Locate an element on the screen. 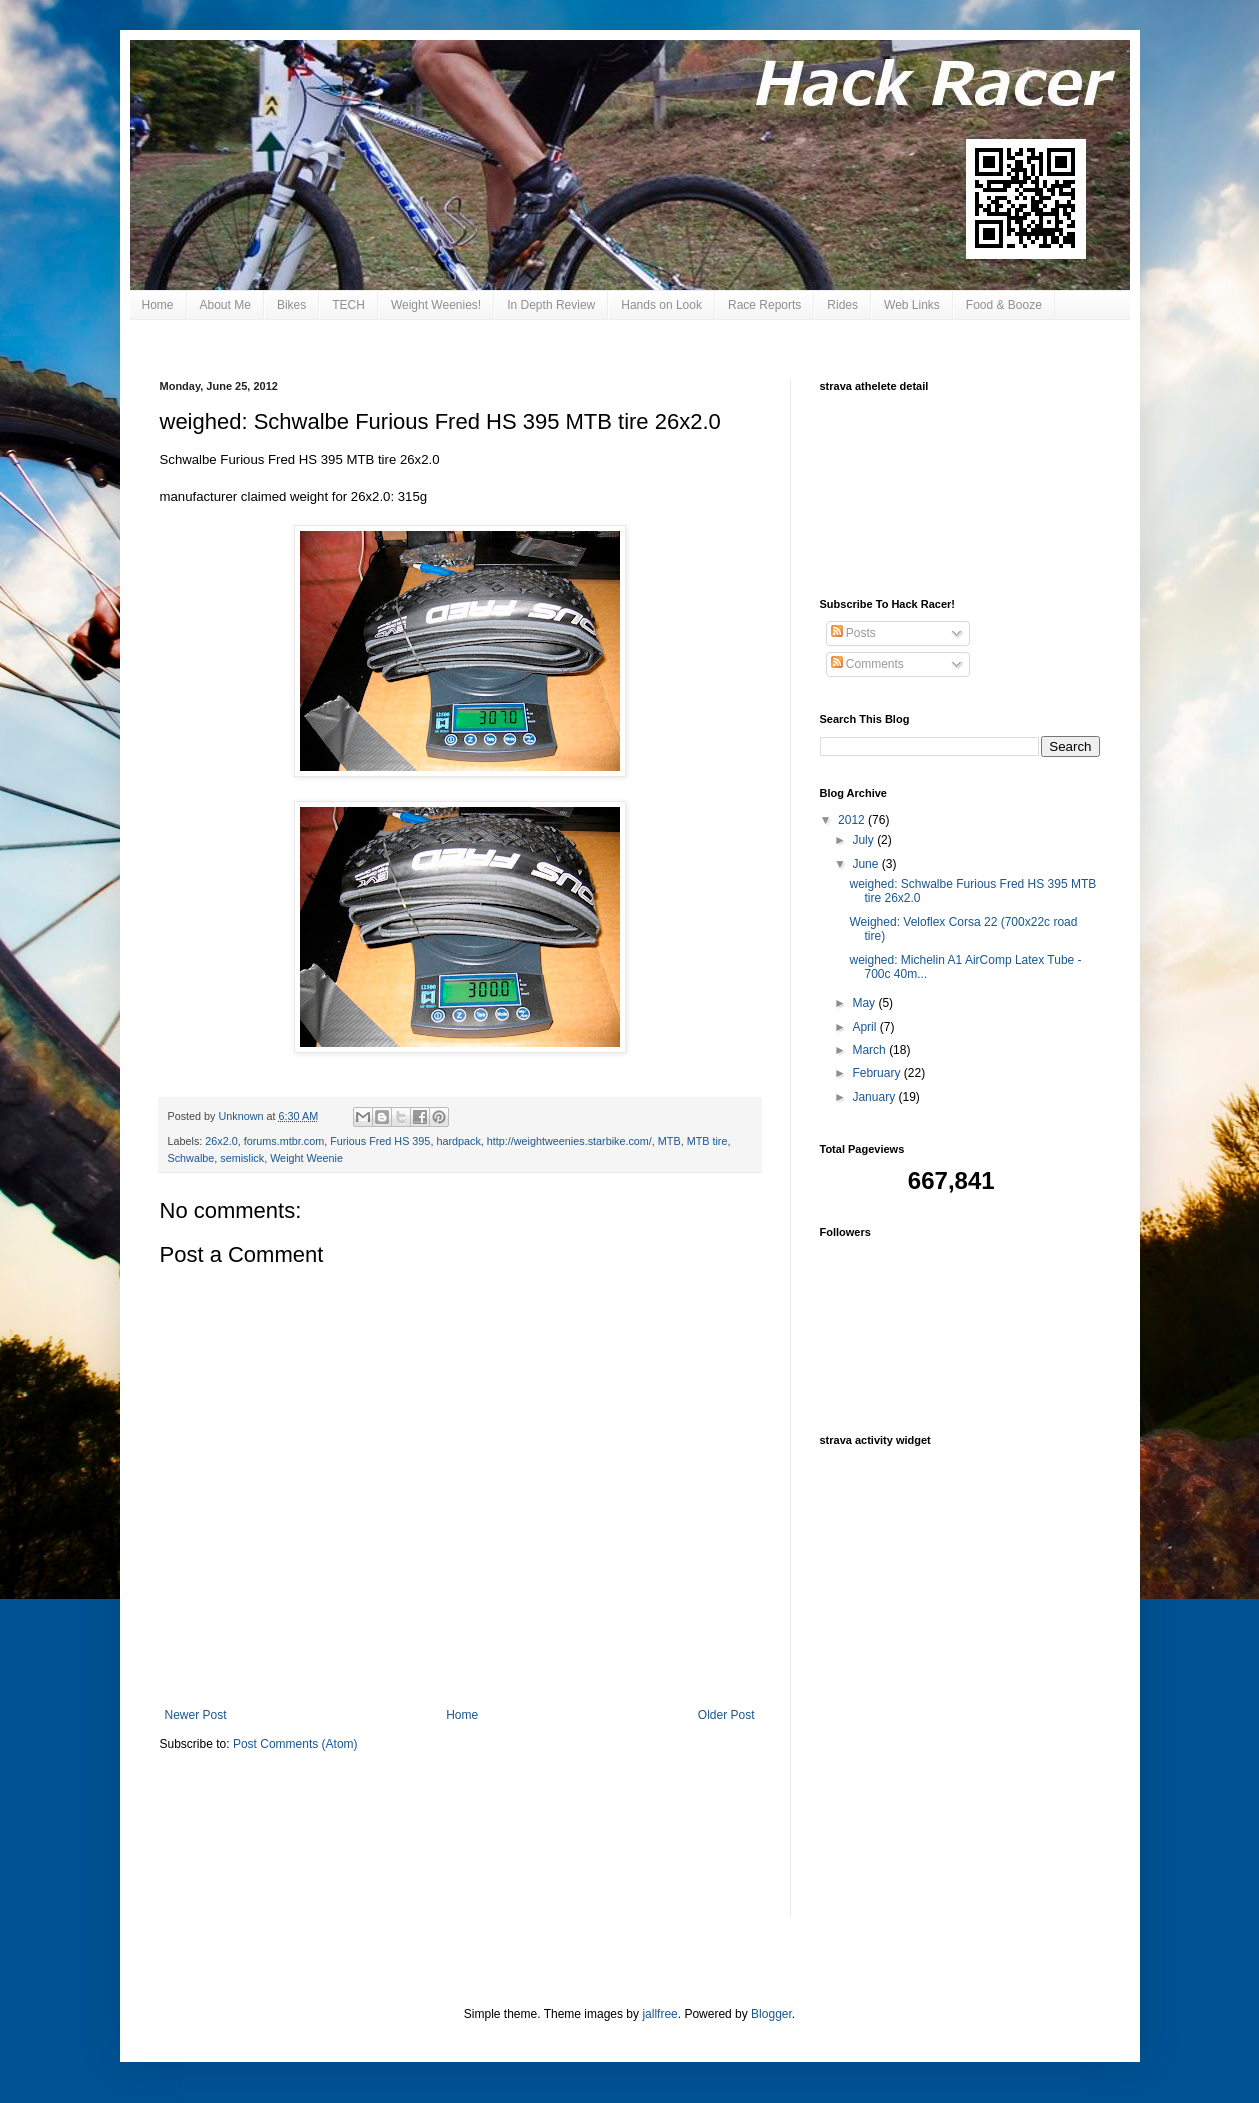 This screenshot has height=2103, width=1259. Web Links is located at coordinates (912, 305).